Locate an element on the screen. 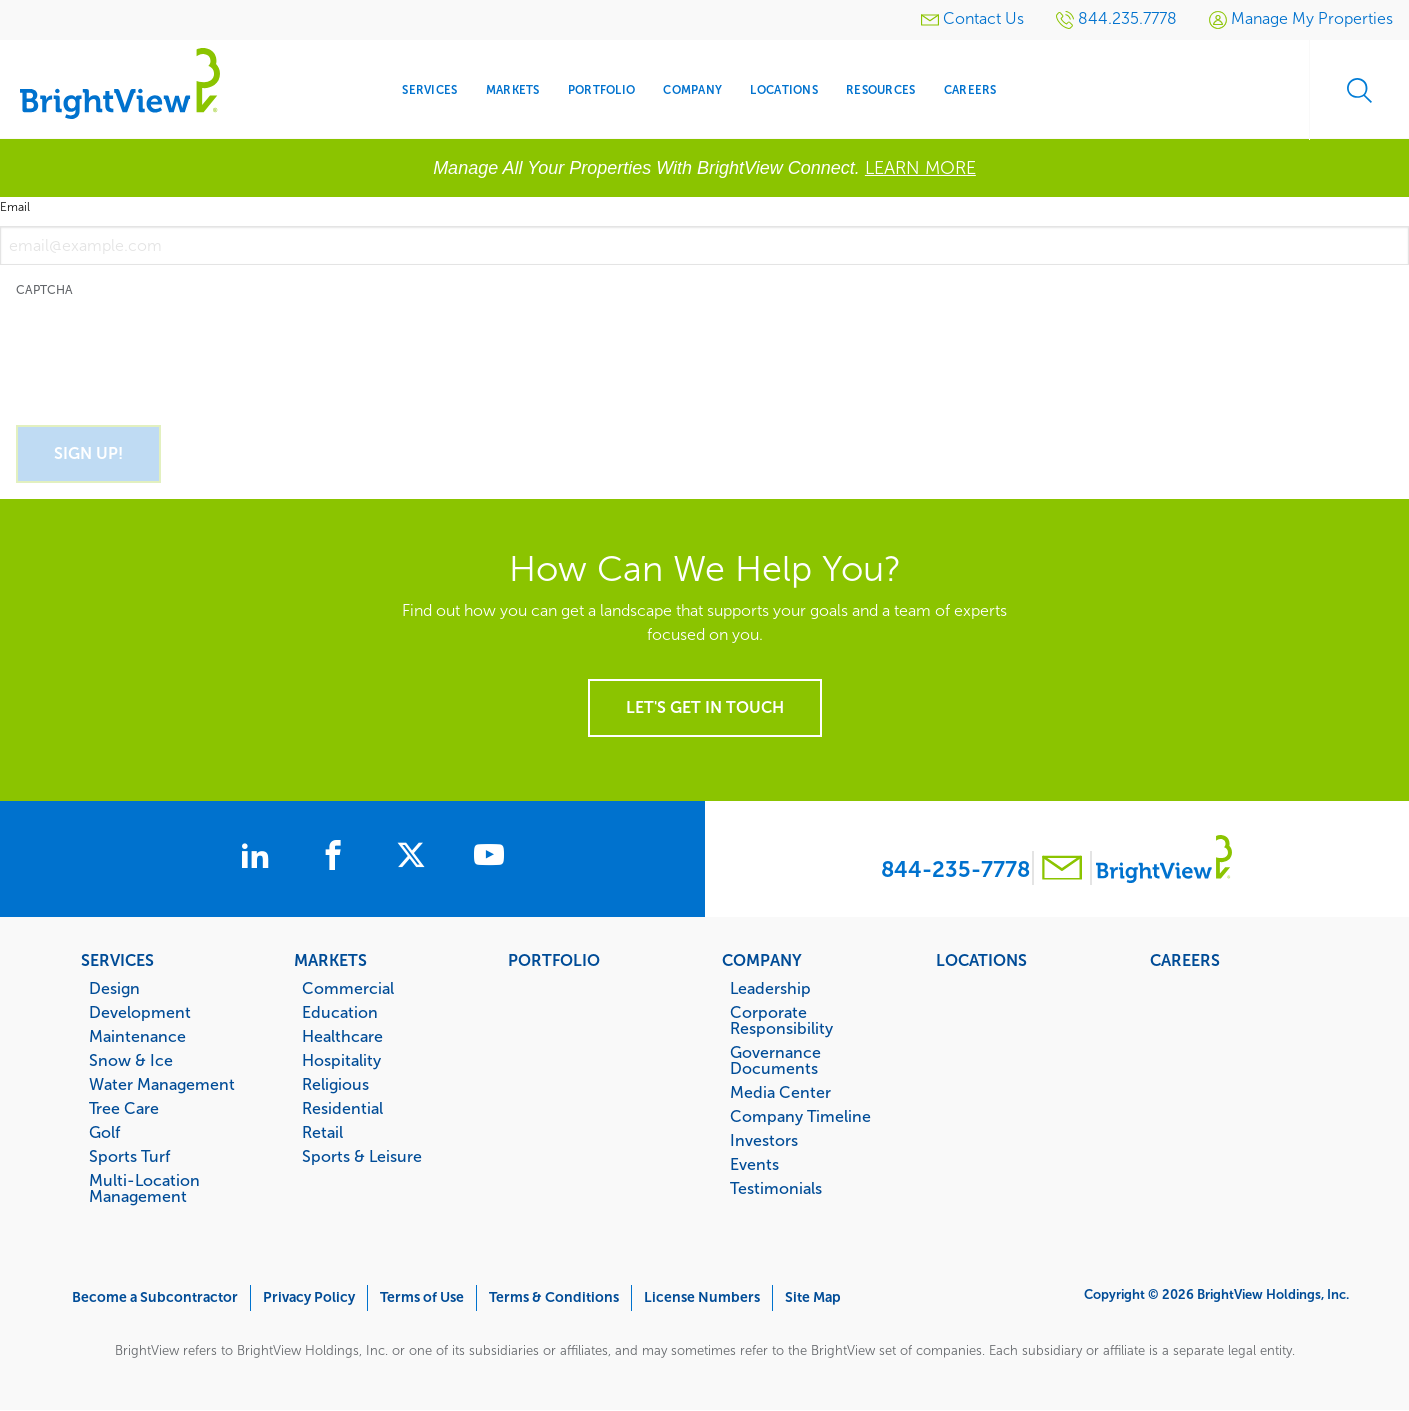  Design is located at coordinates (114, 988).